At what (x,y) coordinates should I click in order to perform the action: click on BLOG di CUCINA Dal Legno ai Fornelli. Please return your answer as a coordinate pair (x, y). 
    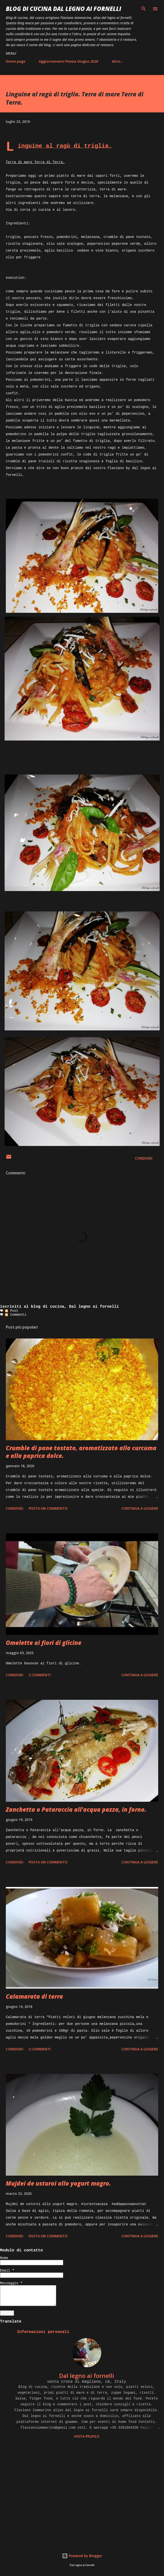
    Looking at the image, I should click on (63, 9).